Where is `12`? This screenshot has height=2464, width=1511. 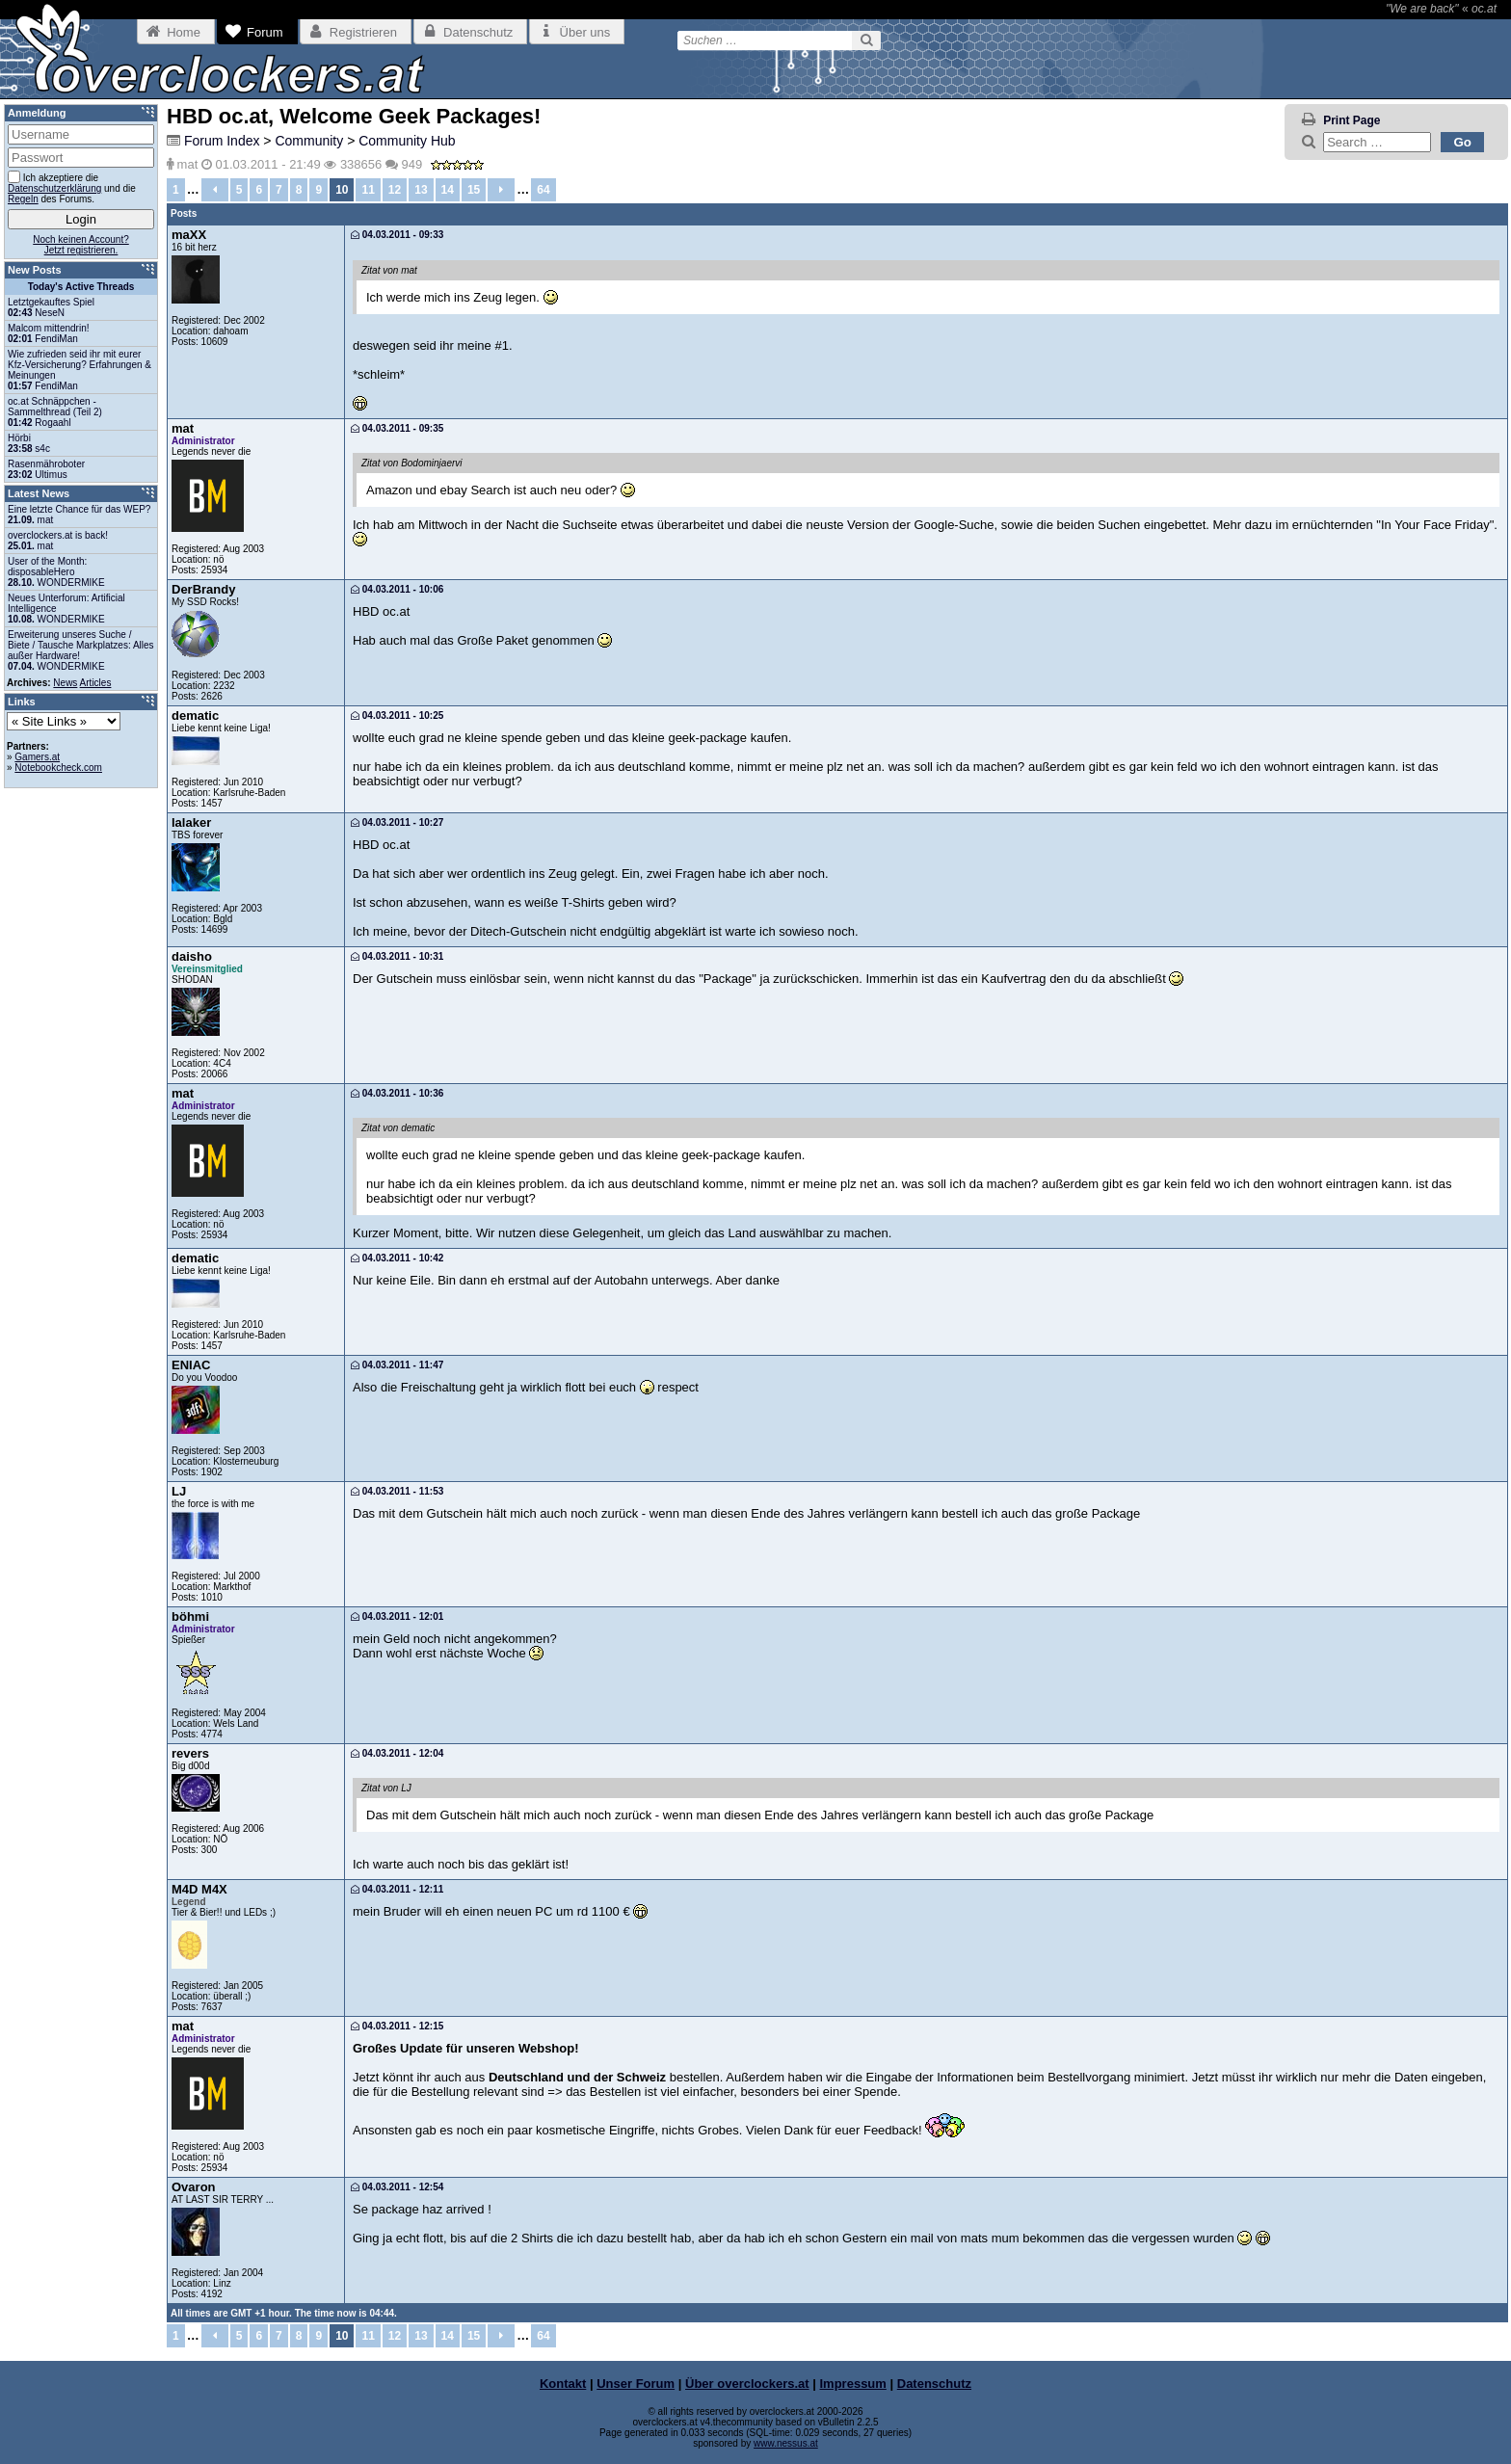
12 is located at coordinates (394, 190).